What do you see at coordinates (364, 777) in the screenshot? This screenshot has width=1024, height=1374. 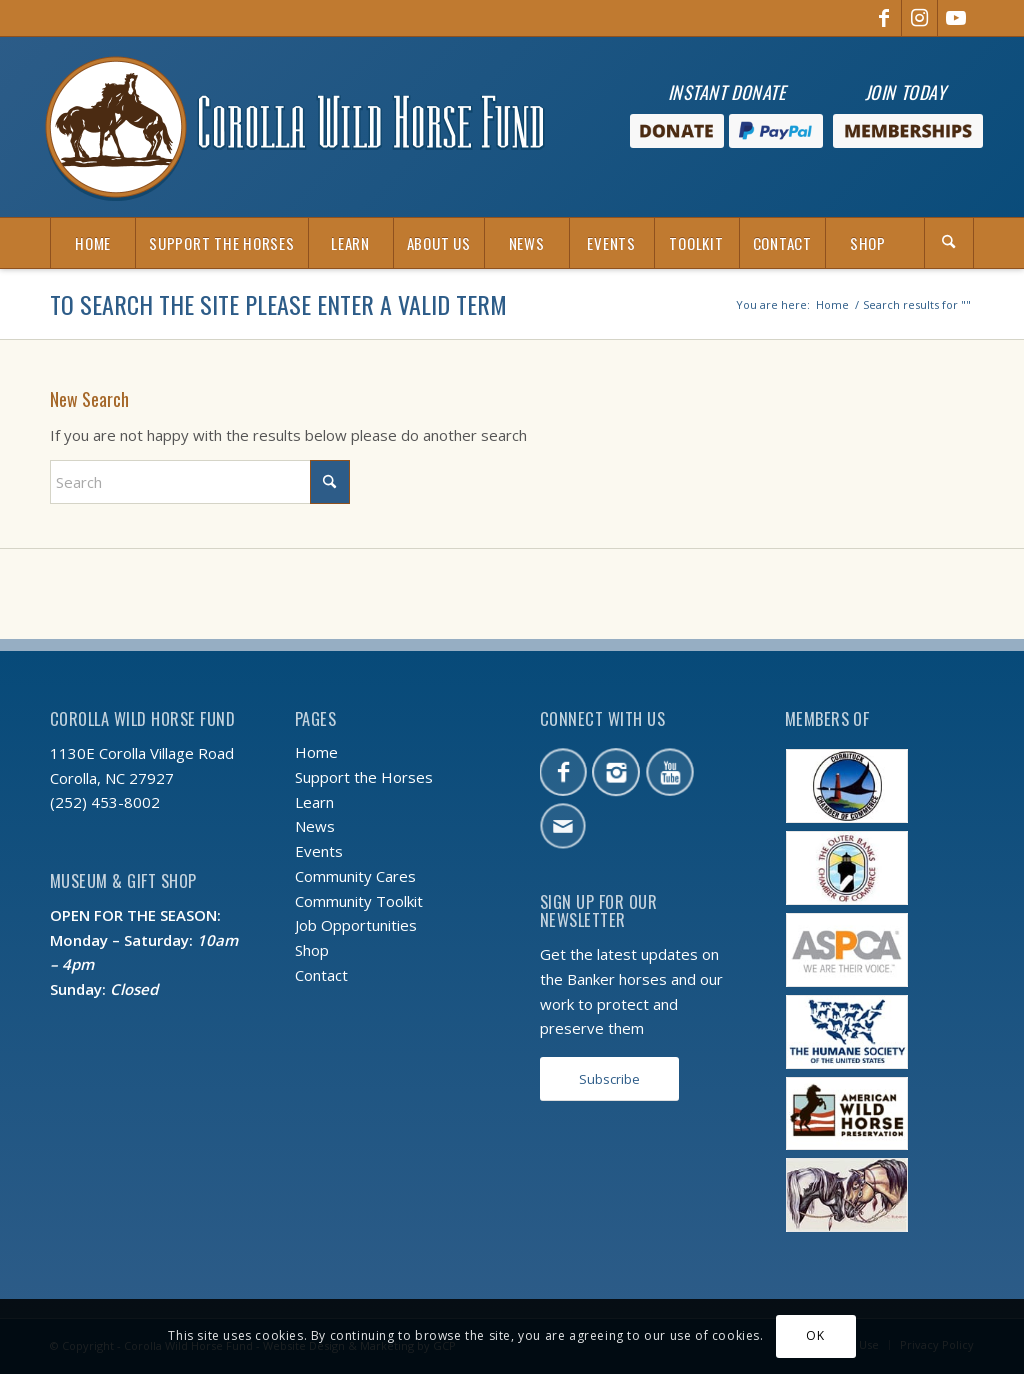 I see `Support the Horses` at bounding box center [364, 777].